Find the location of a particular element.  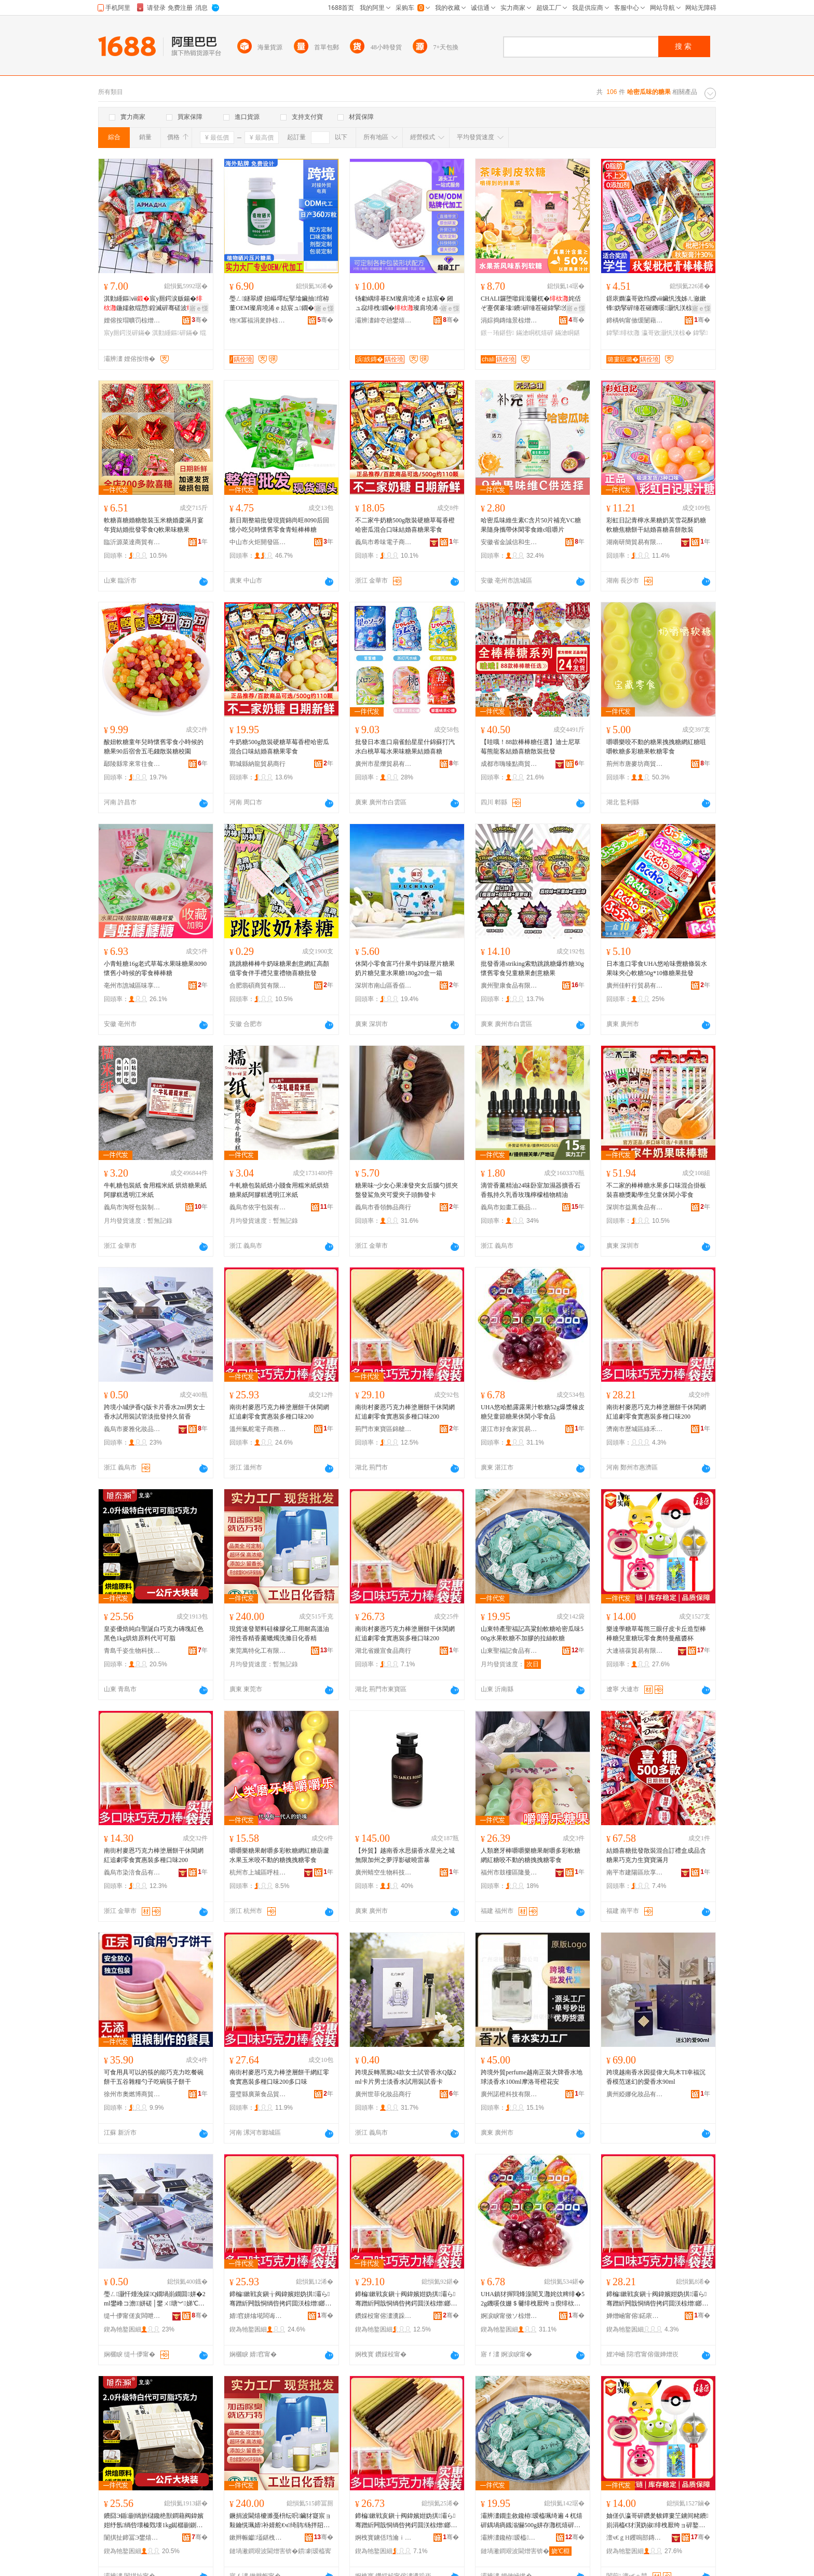

鐝捐波閫熺櫦濉戞枡纭呮鑶犲寲宸ョ敤鑰愰珮婧补婧舵€ч绮鹃钖拌牊鐕礂婊屾棩鍖栭绮� is located at coordinates (280, 2521).